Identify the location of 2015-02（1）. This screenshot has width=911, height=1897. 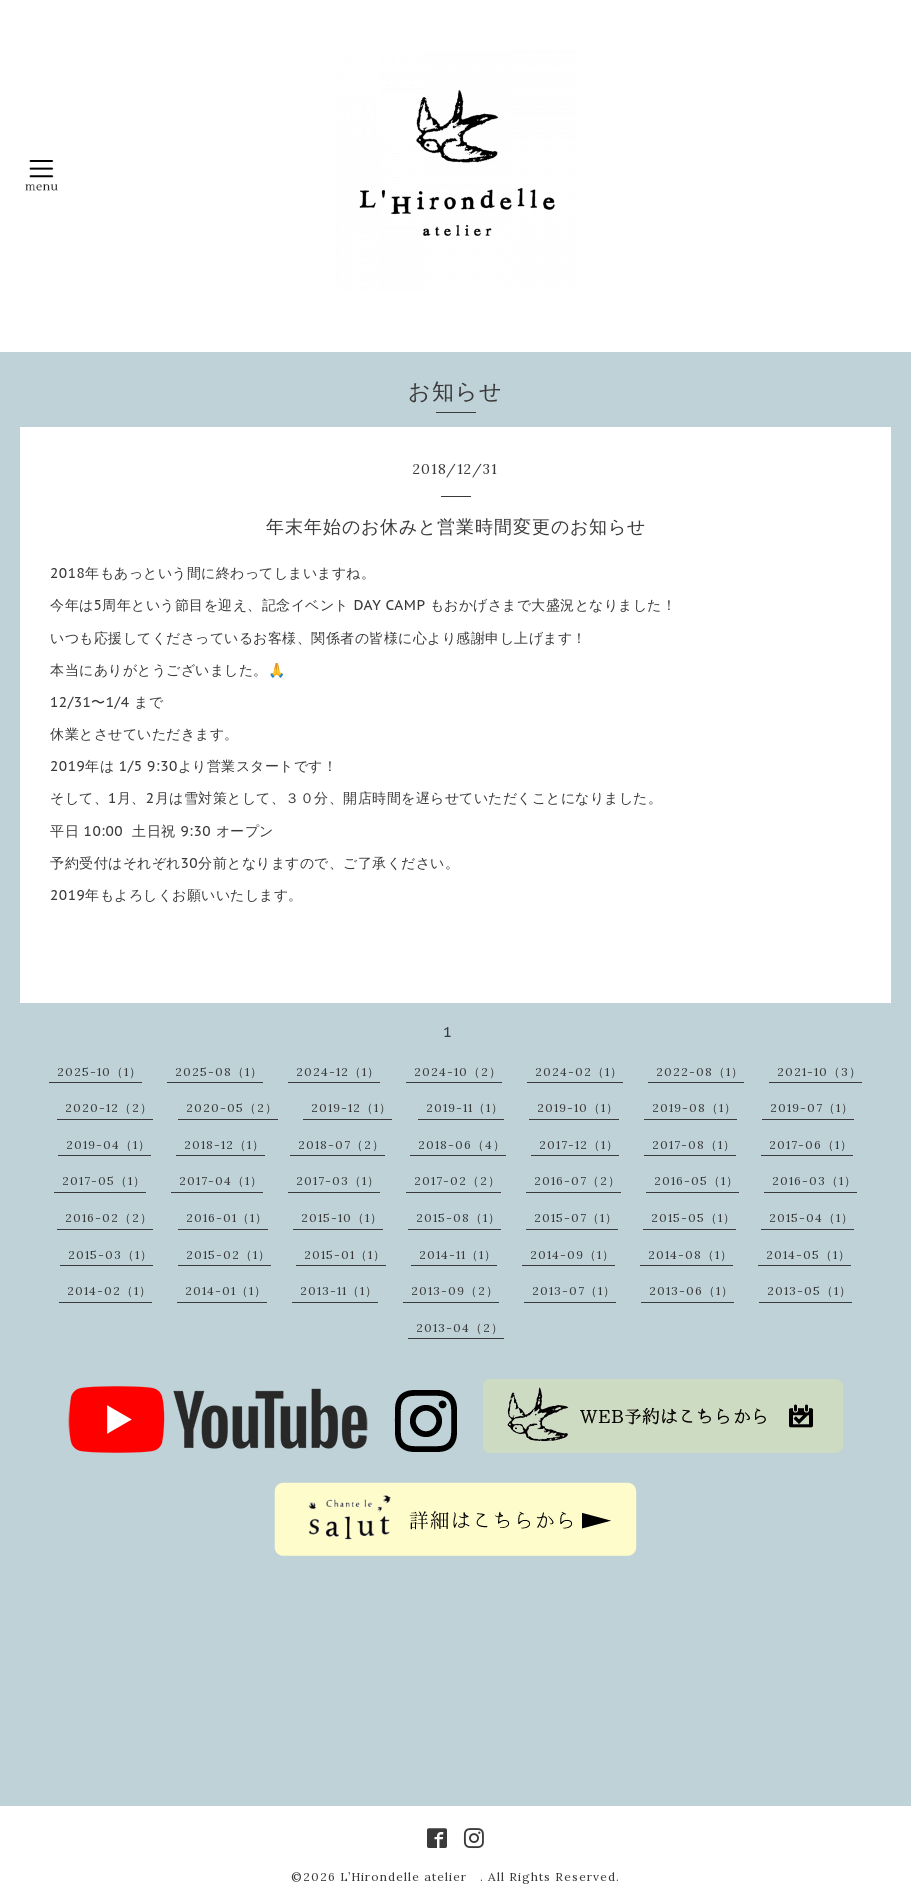
(228, 1254).